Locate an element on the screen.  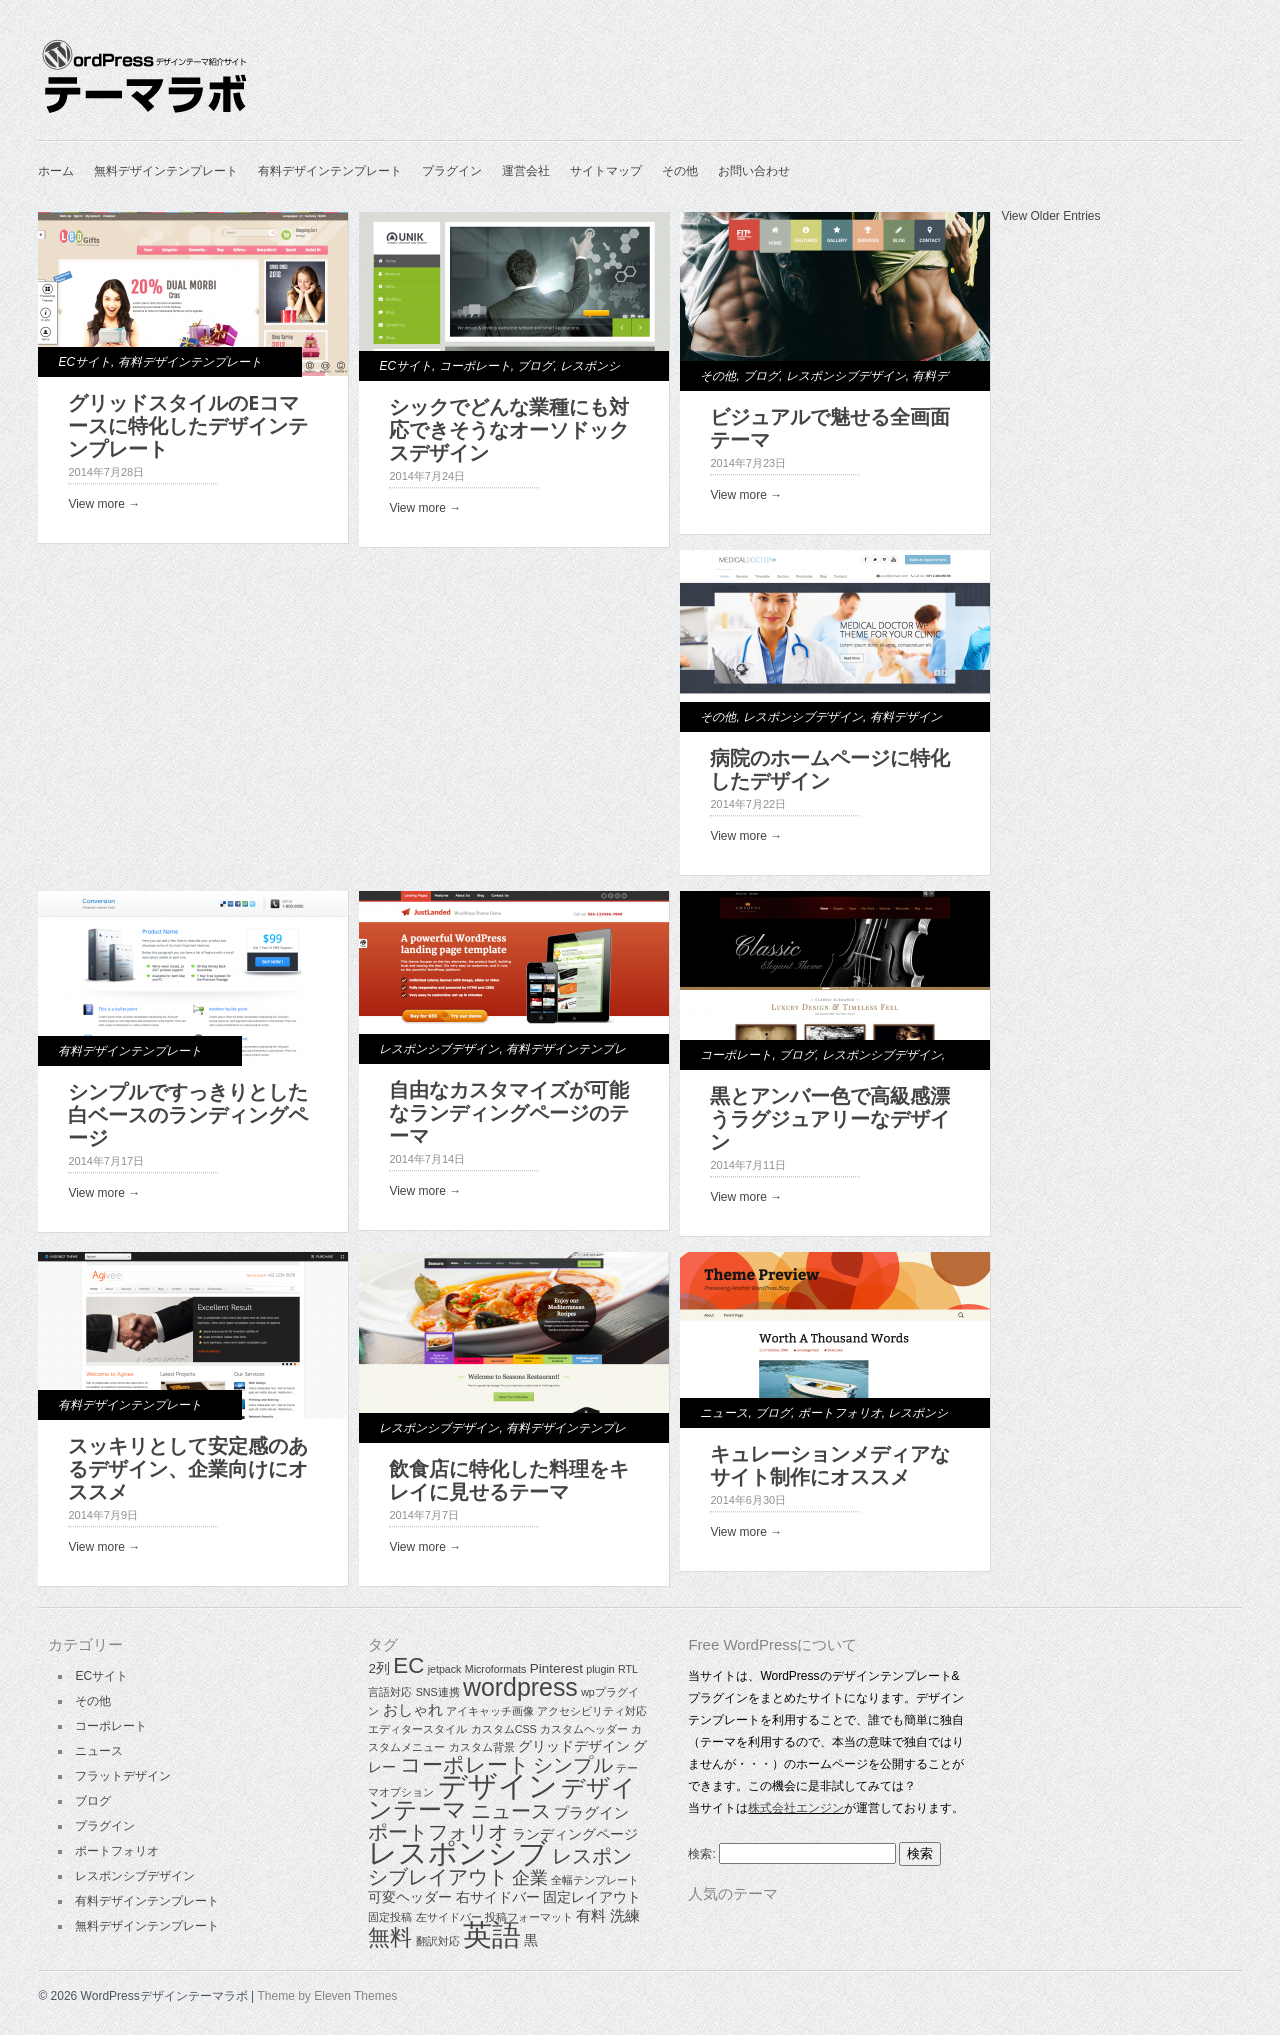
飲食店に特化した料理をキレイに見せるテーマ is located at coordinates (509, 1480).